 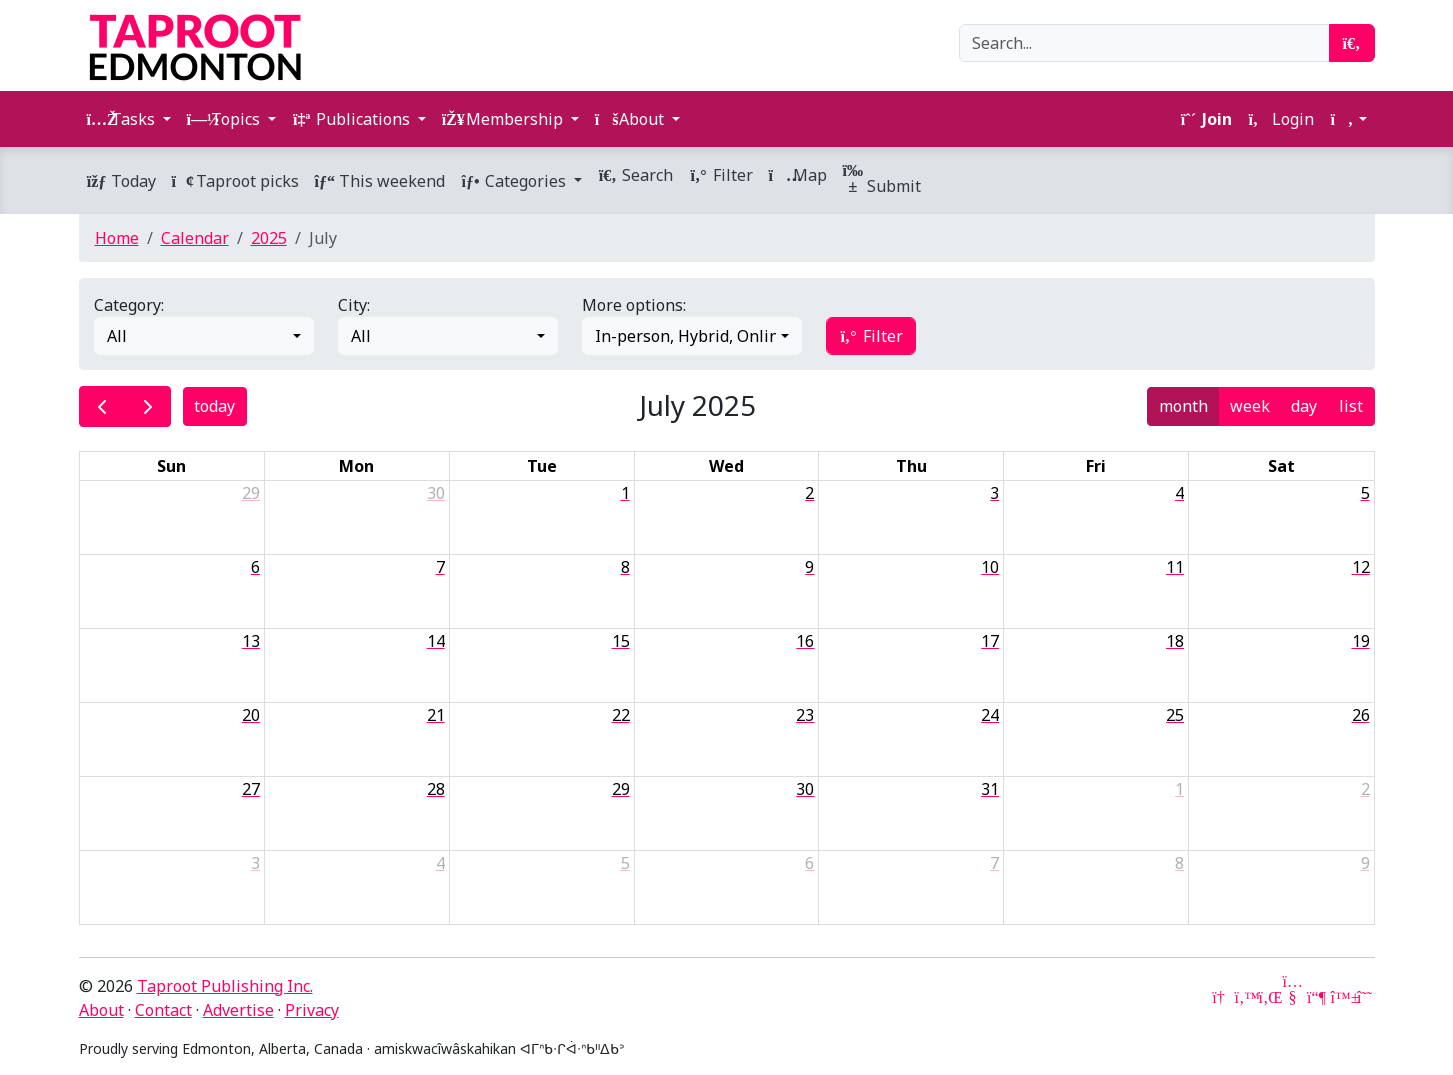 What do you see at coordinates (1096, 466) in the screenshot?
I see `Fri [Friday]` at bounding box center [1096, 466].